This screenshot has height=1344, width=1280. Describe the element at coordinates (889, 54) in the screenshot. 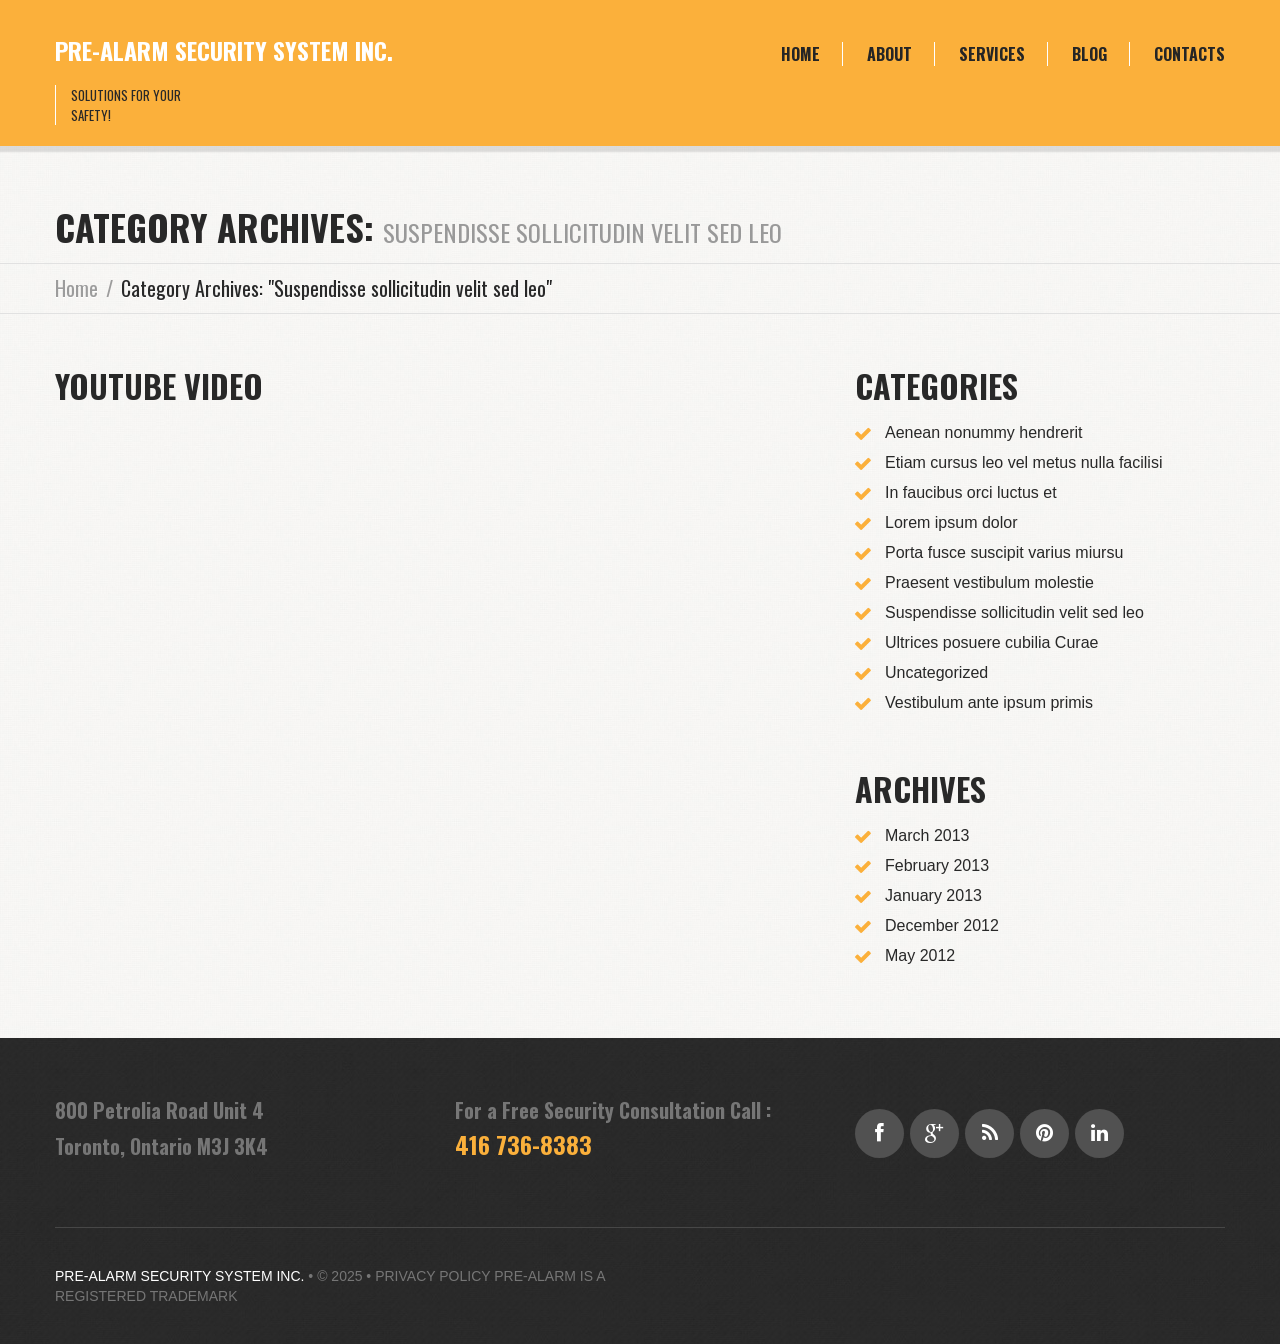

I see `About` at that location.